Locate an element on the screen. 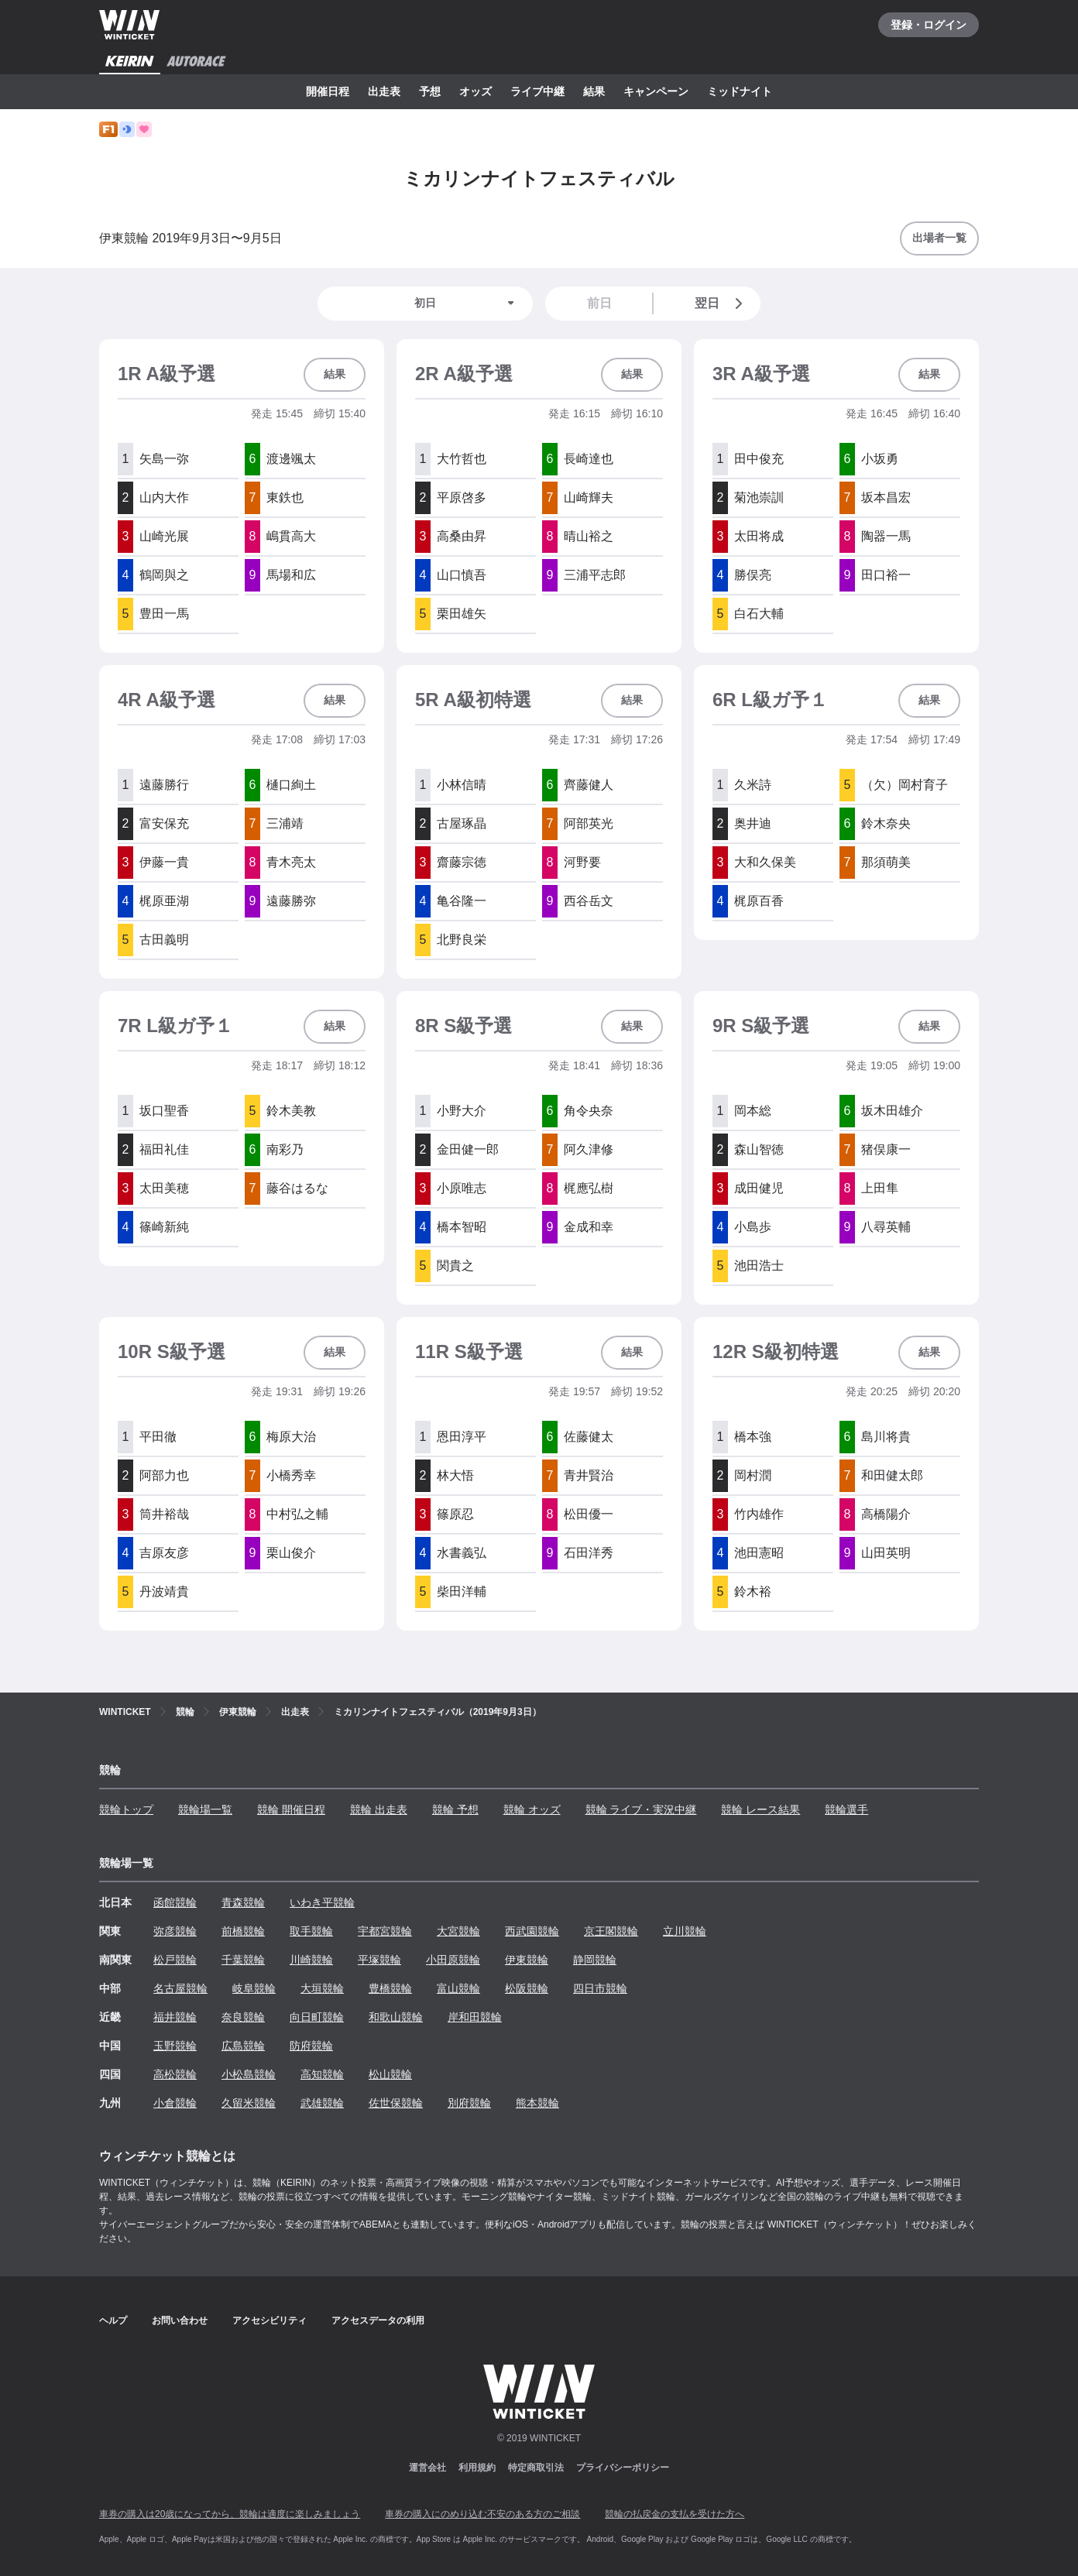 The height and width of the screenshot is (2576, 1078). アクセスデータの利用 is located at coordinates (377, 2320).